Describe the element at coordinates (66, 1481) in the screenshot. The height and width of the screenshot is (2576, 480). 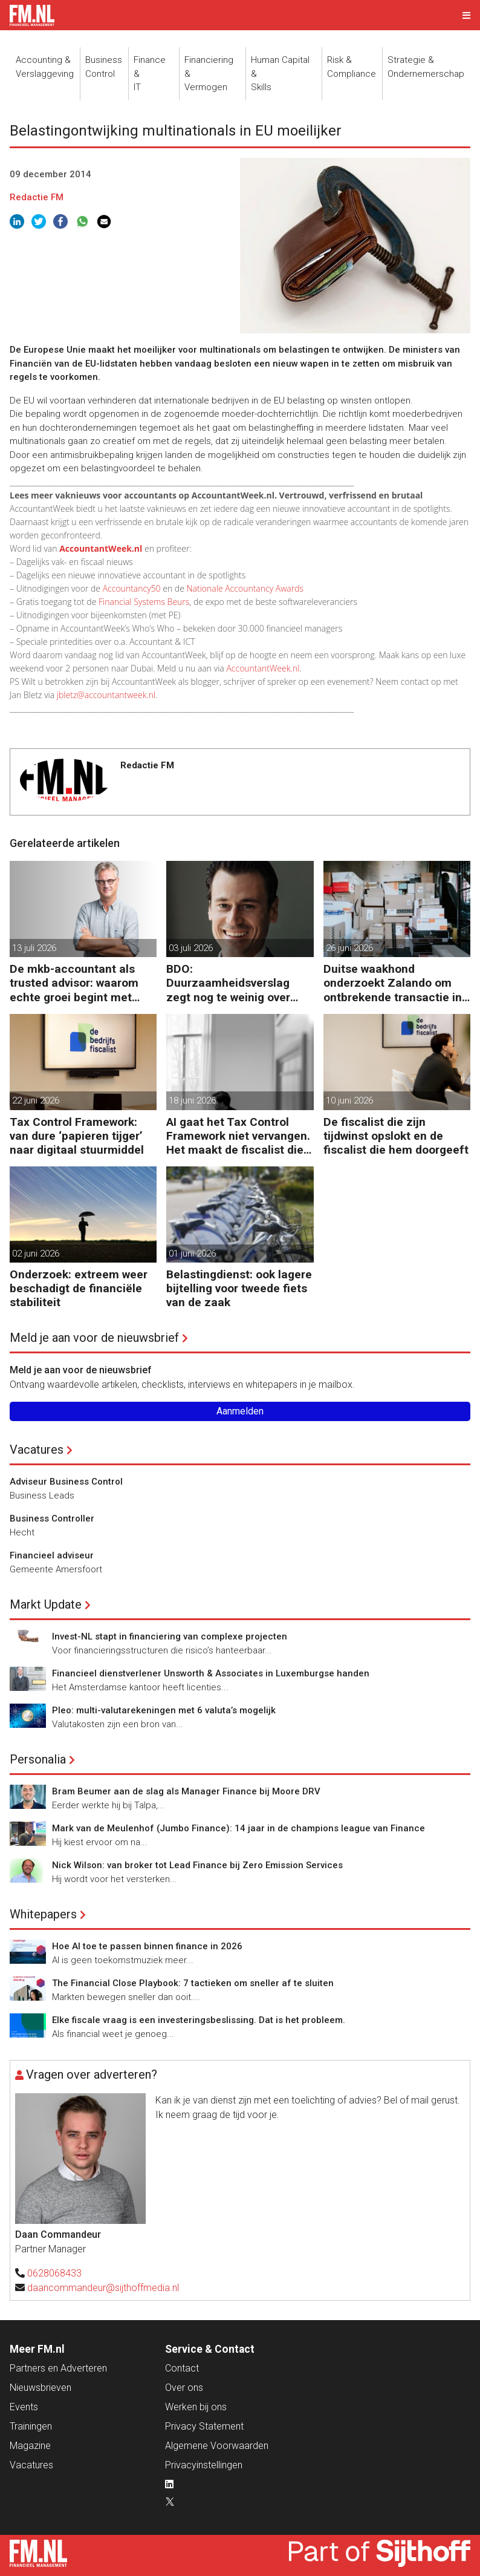
I see `Adviseur Business Control` at that location.